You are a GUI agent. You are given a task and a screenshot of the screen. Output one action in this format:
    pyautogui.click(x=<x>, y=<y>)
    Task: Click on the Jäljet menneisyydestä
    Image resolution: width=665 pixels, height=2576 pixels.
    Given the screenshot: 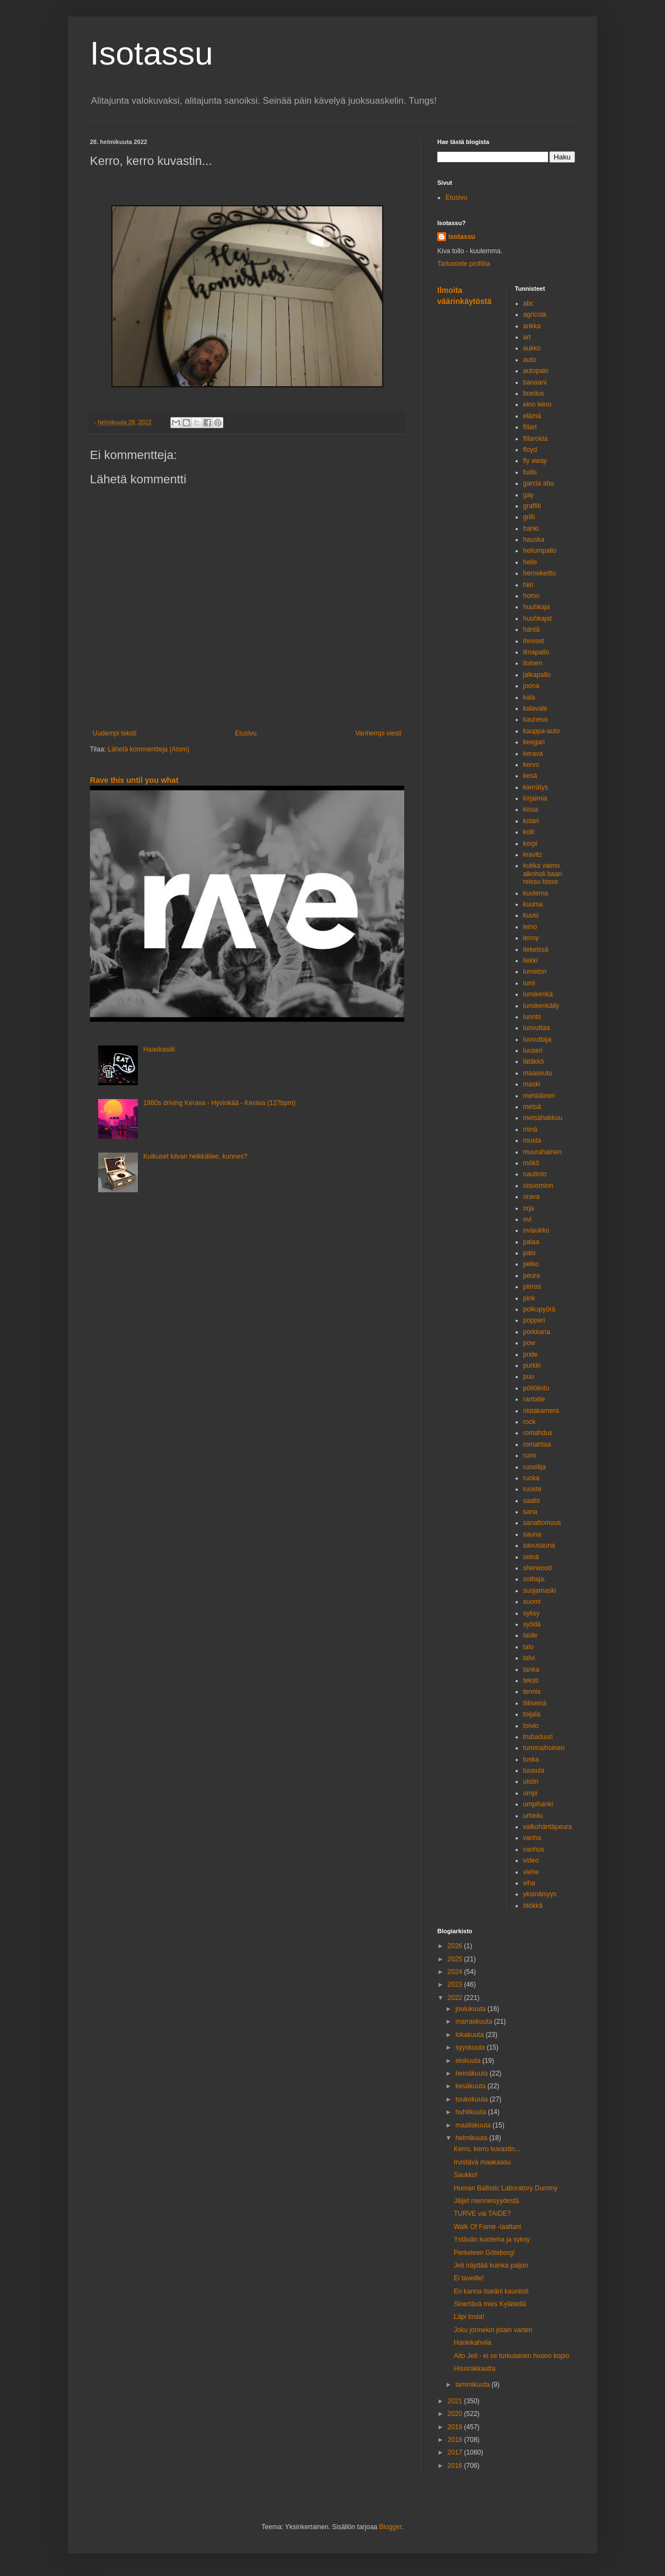 What is the action you would take?
    pyautogui.click(x=486, y=2201)
    